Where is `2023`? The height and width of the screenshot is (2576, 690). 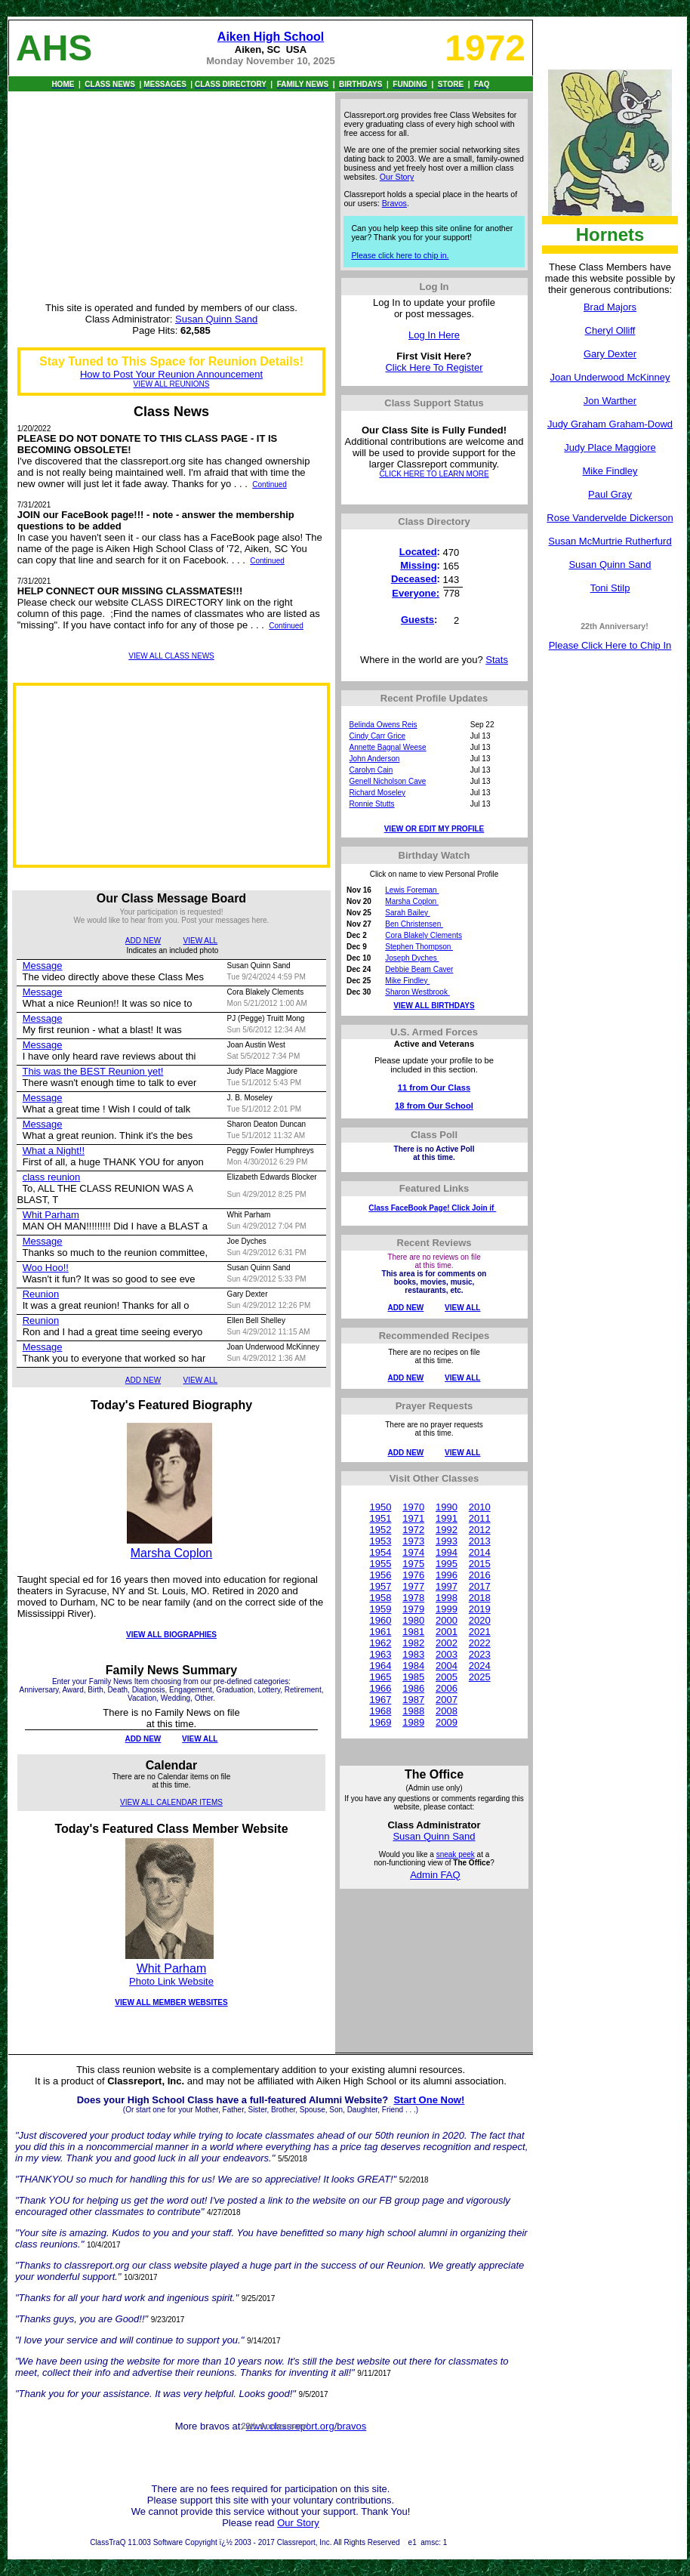
2023 is located at coordinates (480, 1654).